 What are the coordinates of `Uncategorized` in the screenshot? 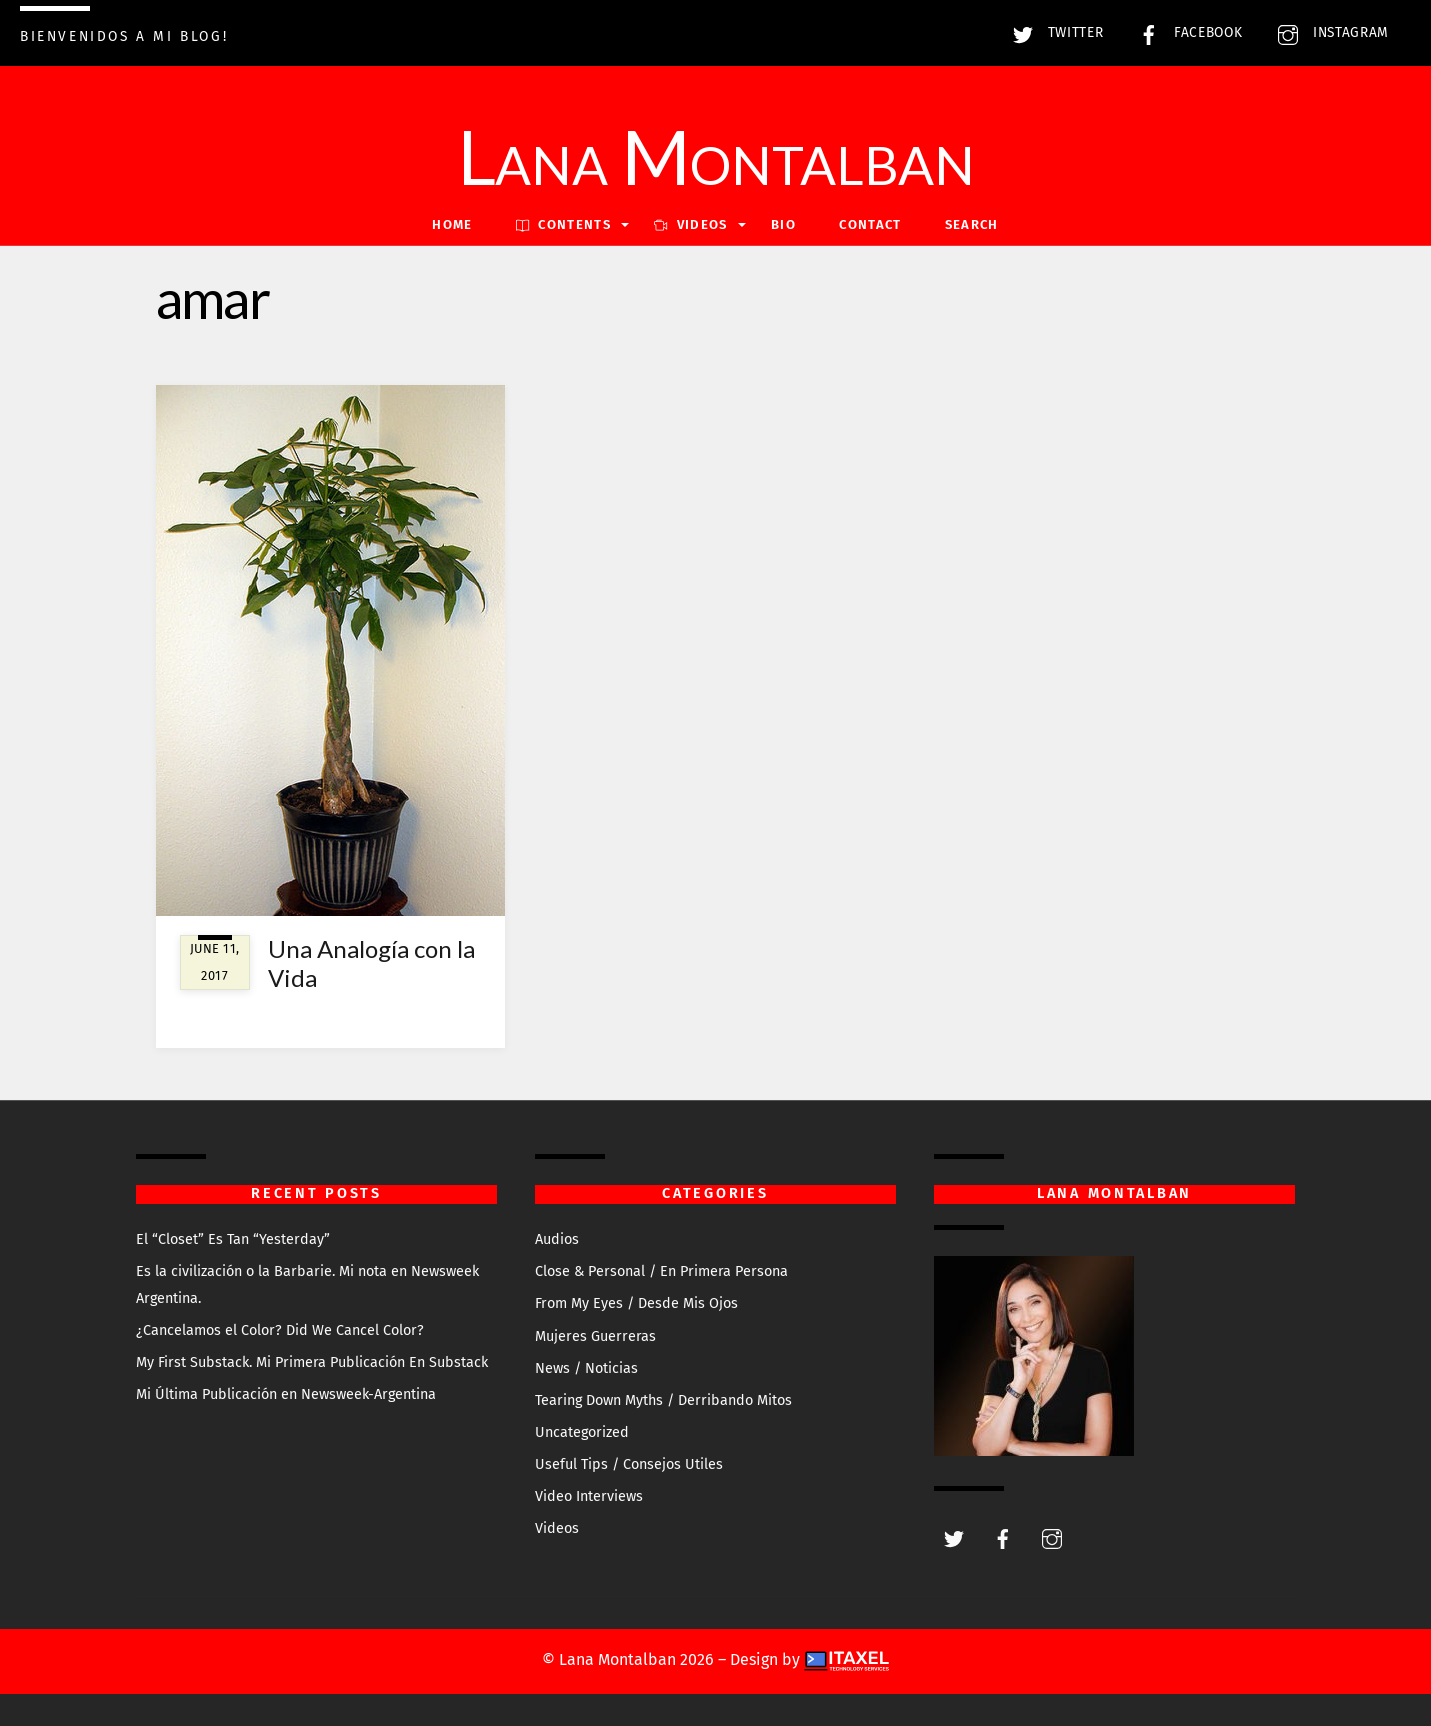 It's located at (582, 1432).